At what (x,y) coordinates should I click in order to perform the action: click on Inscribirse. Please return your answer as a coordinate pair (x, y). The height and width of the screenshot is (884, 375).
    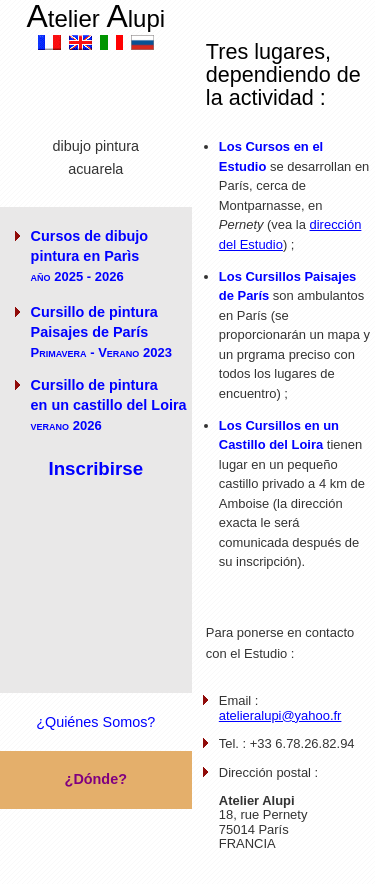
    Looking at the image, I should click on (95, 468).